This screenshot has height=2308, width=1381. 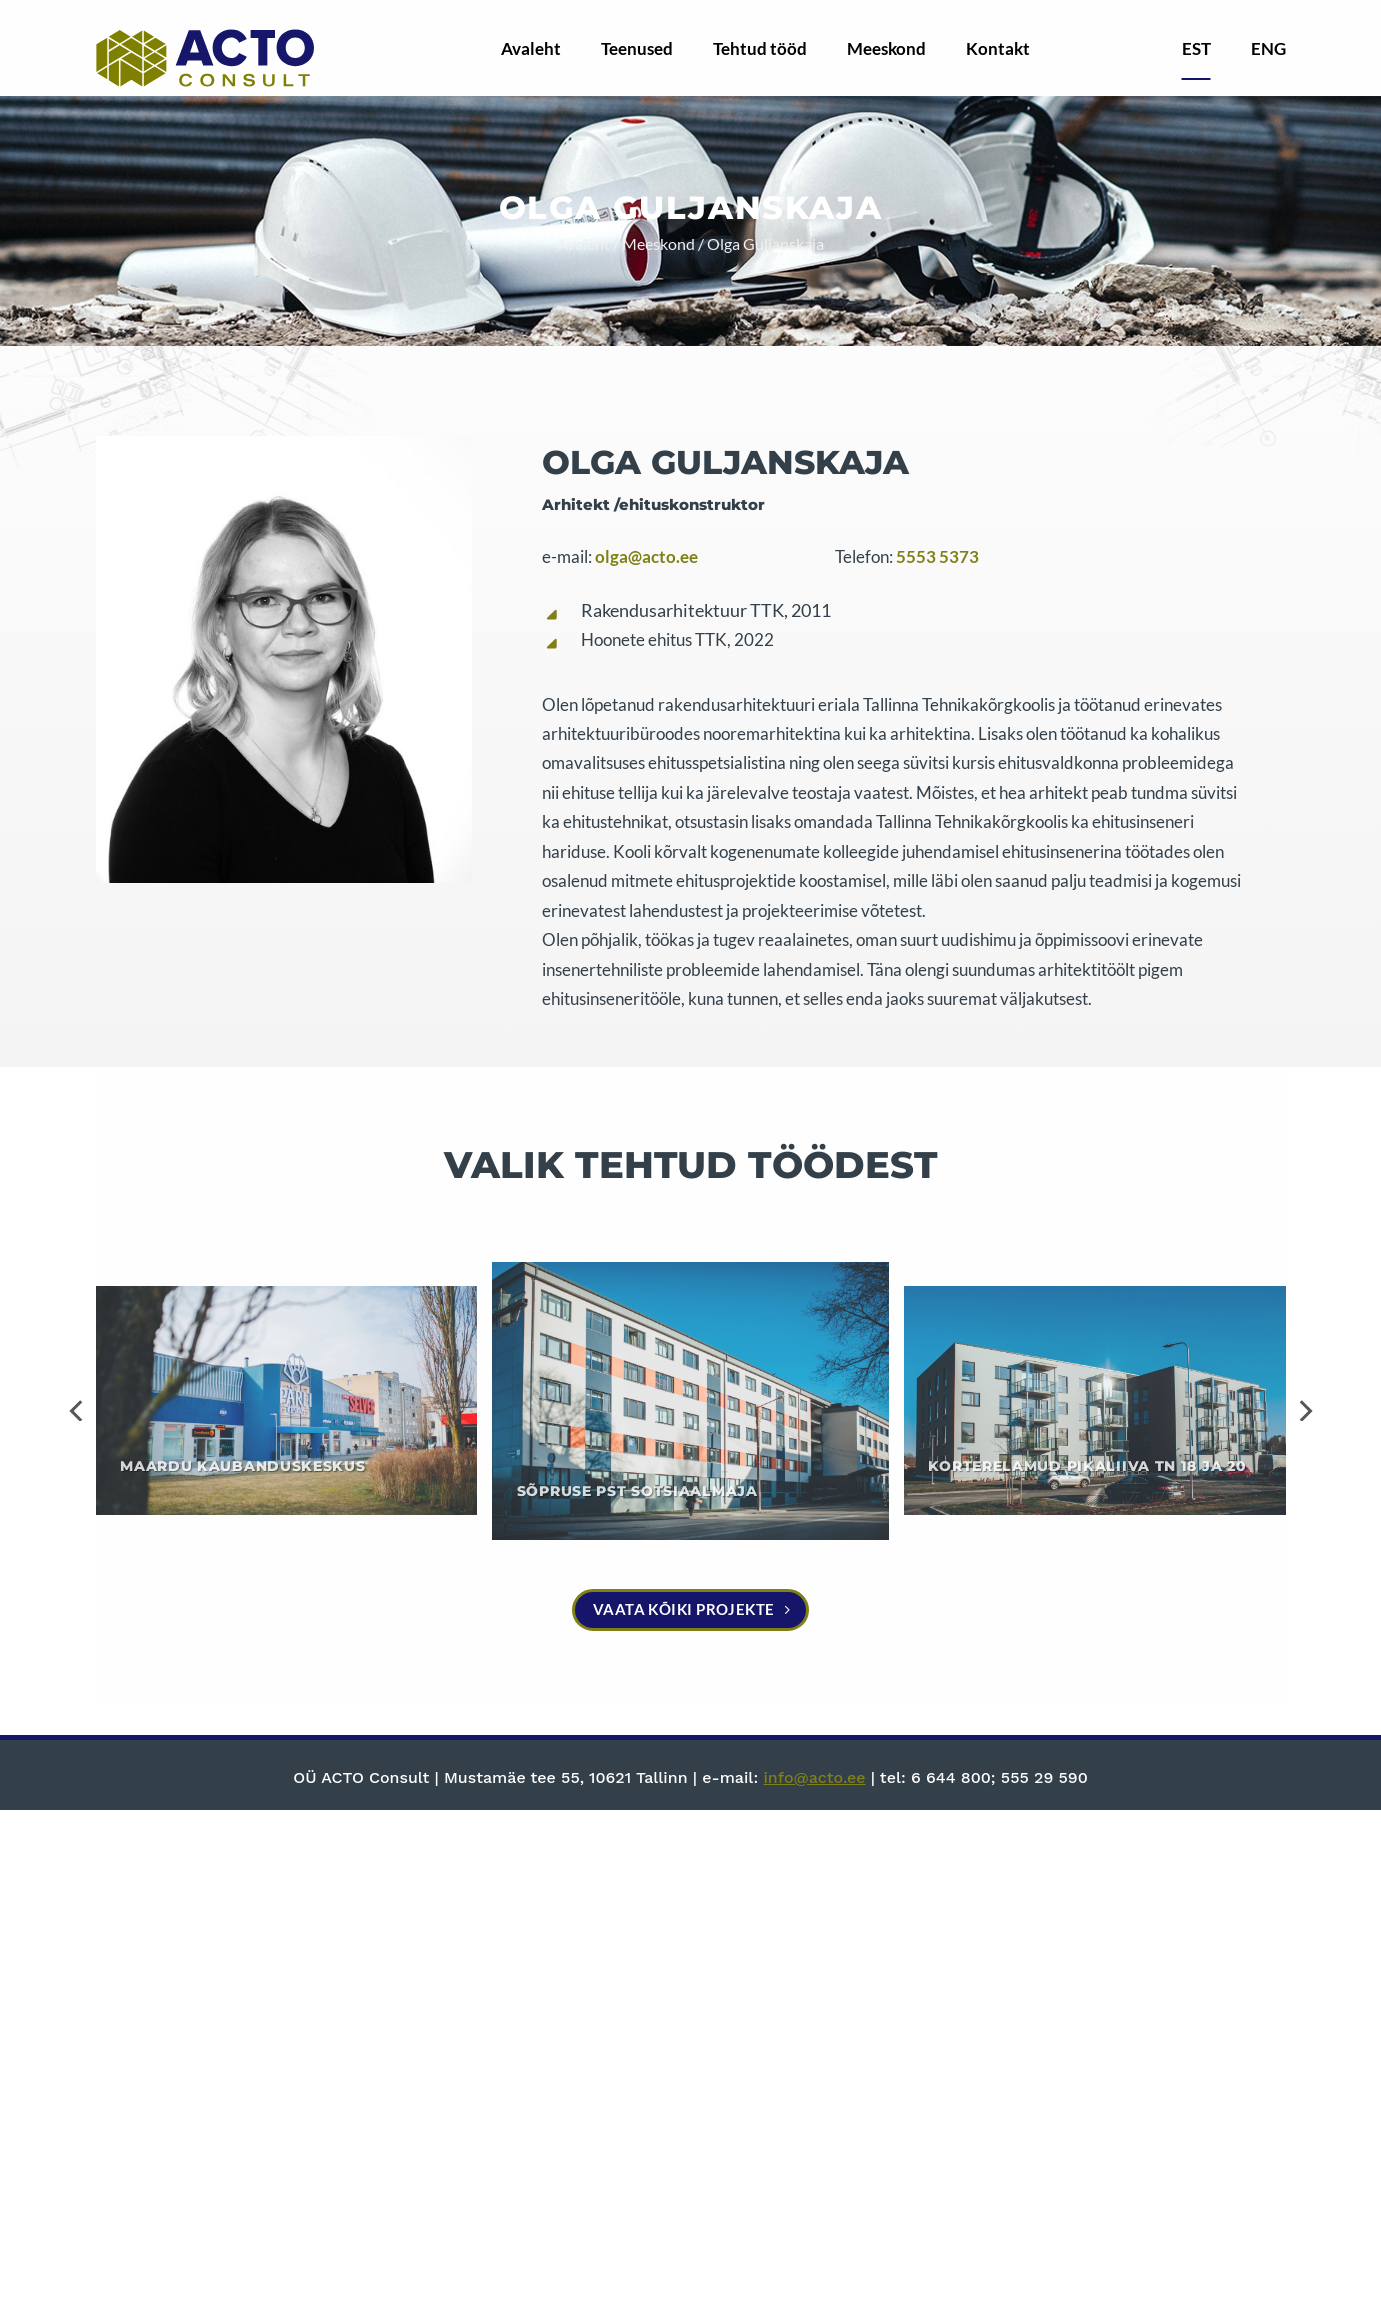 What do you see at coordinates (78, 1411) in the screenshot?
I see `[Previous]` at bounding box center [78, 1411].